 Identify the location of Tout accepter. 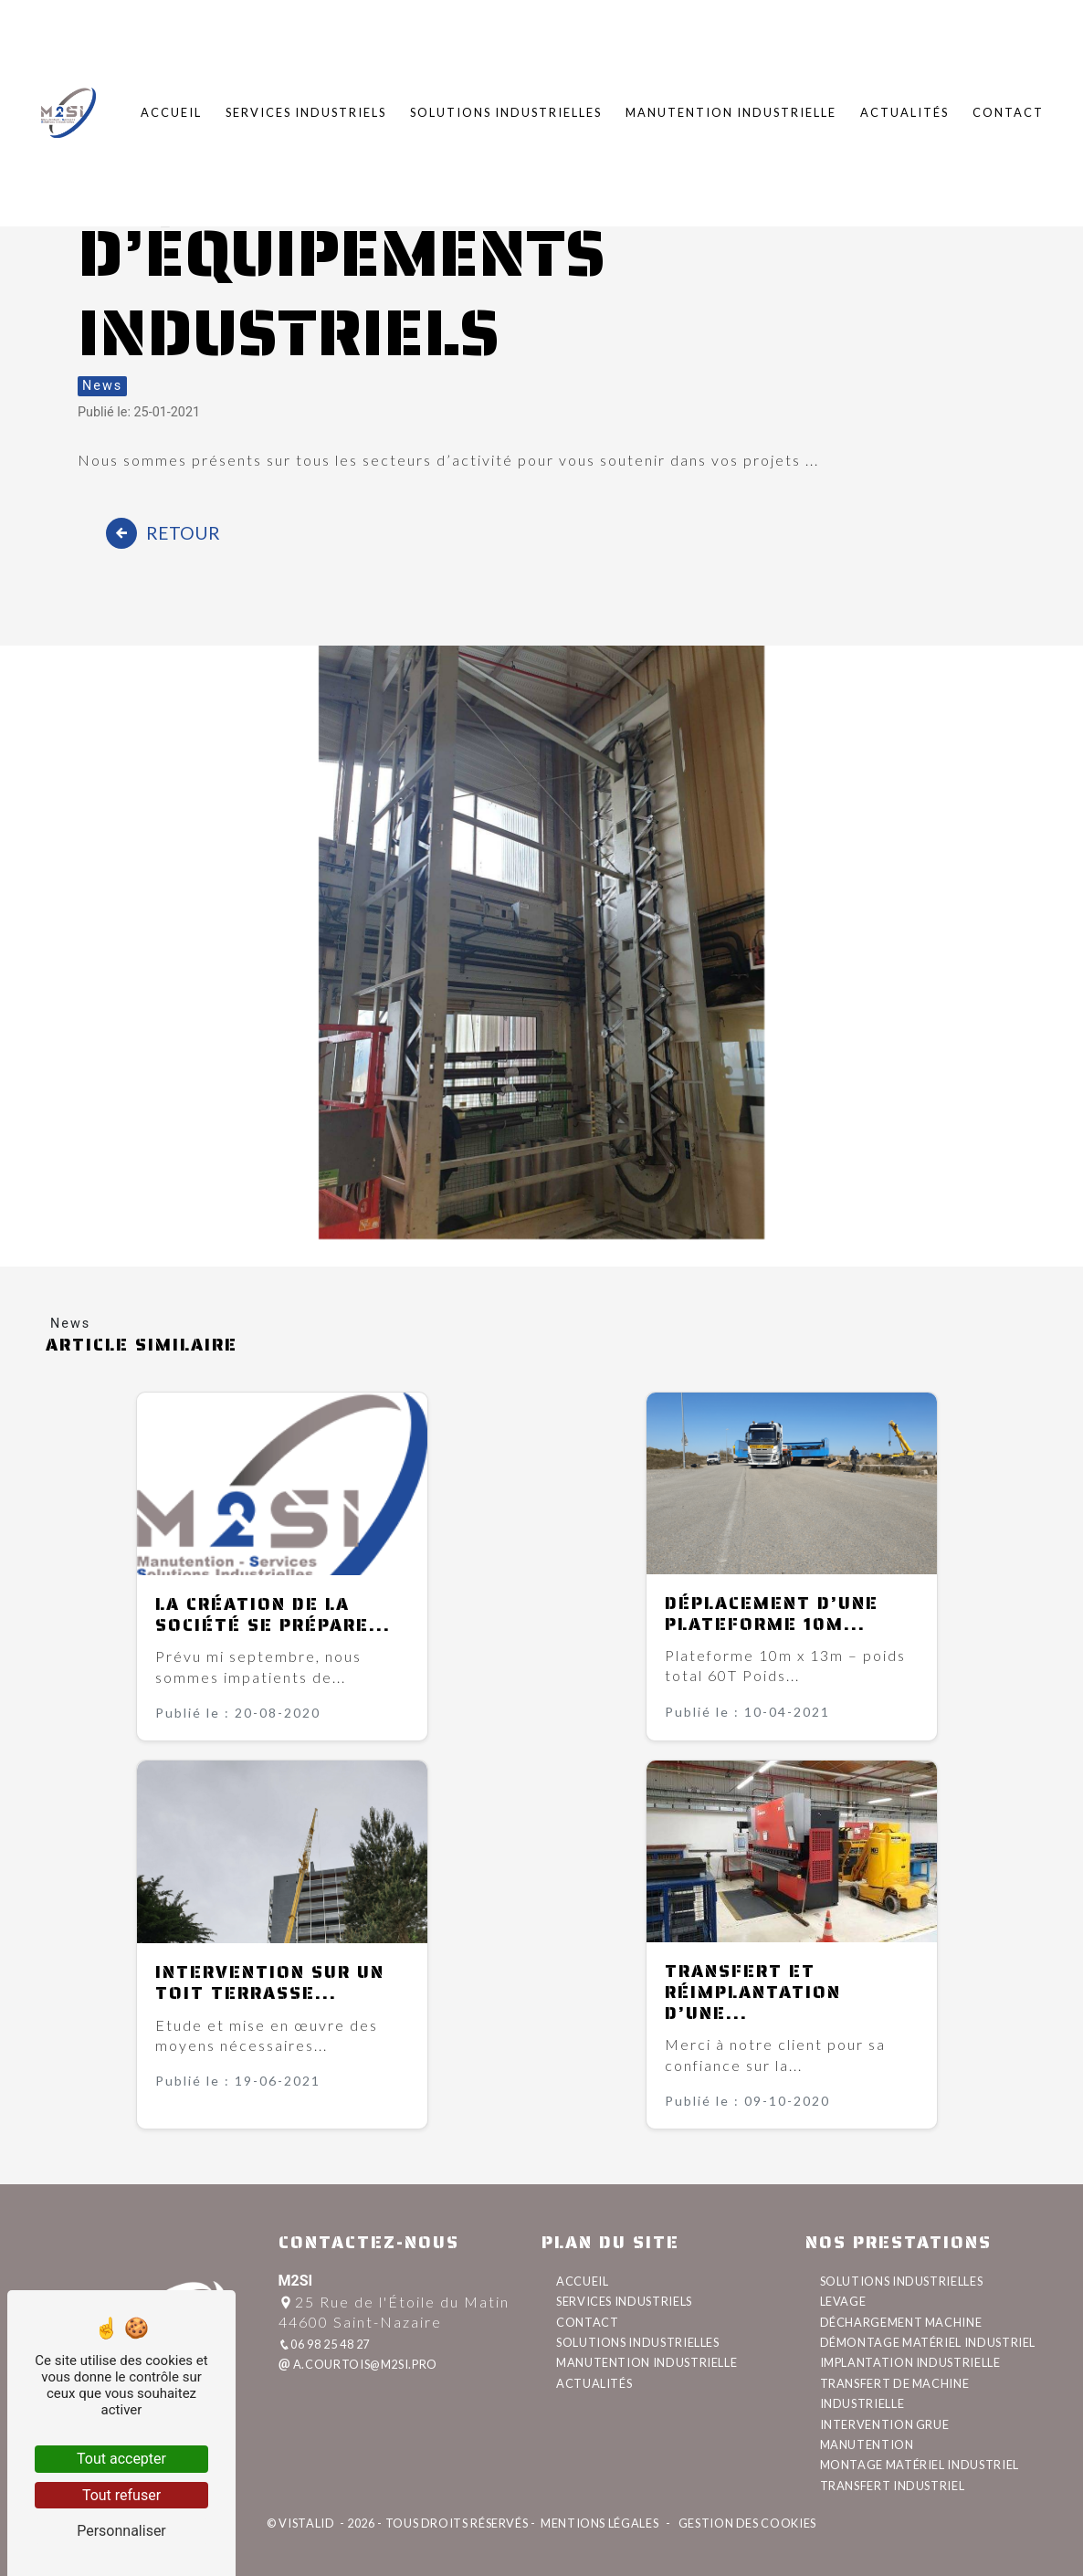
(121, 2458).